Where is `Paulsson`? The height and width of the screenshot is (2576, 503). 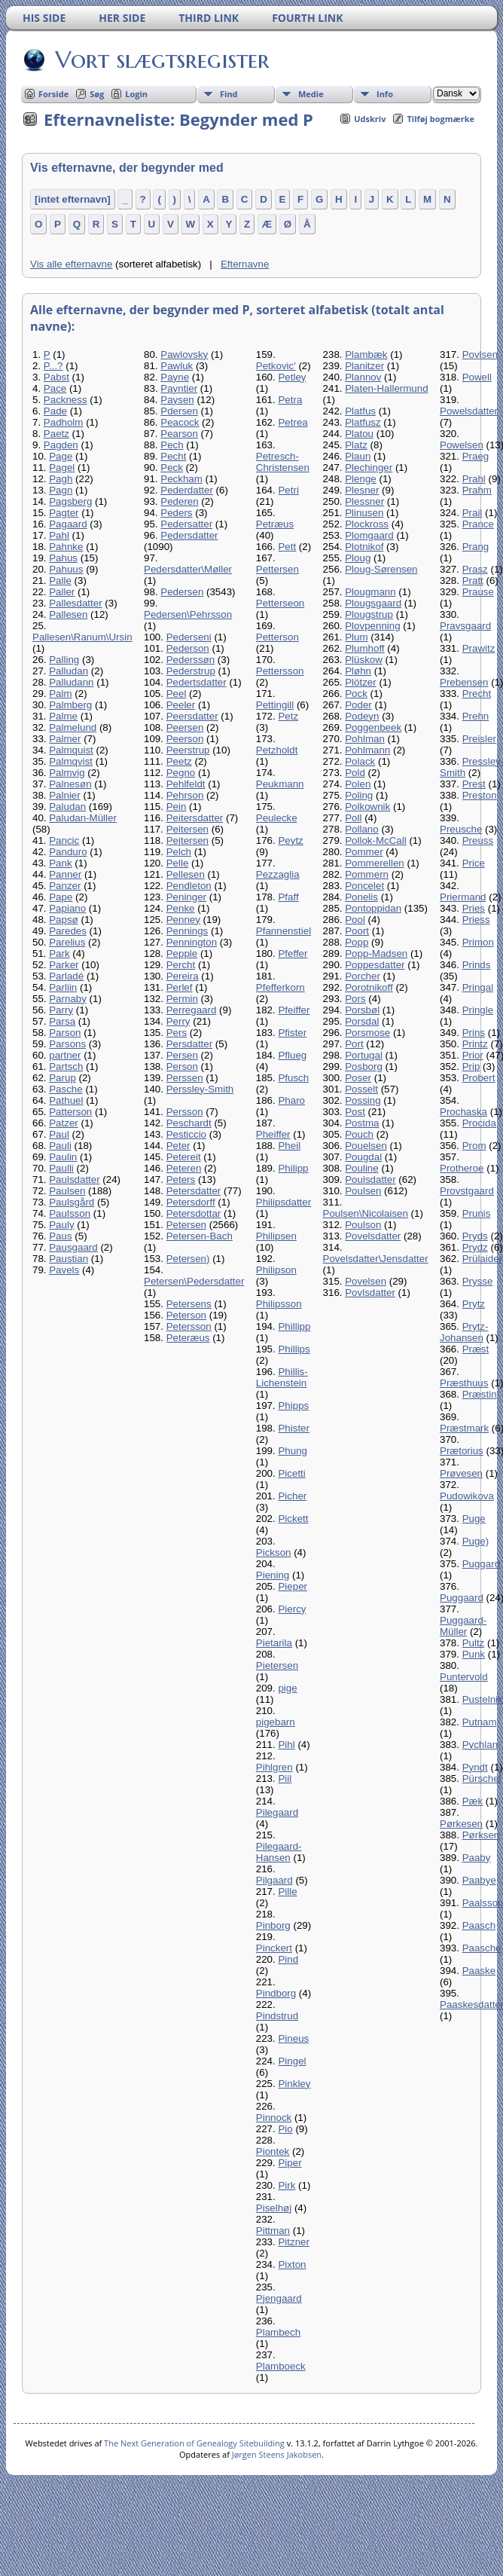
Paulsson is located at coordinates (69, 1213).